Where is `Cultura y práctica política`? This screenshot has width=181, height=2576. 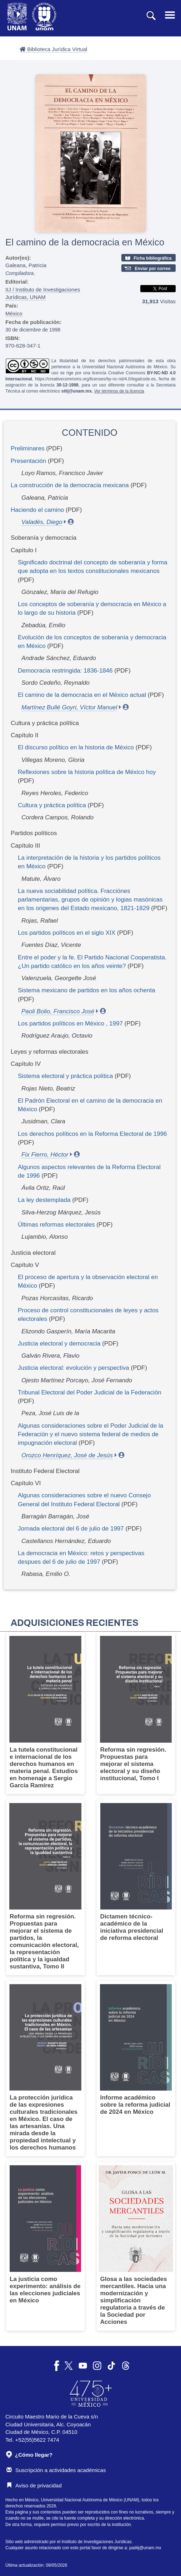
Cultura y práctica política is located at coordinates (52, 805).